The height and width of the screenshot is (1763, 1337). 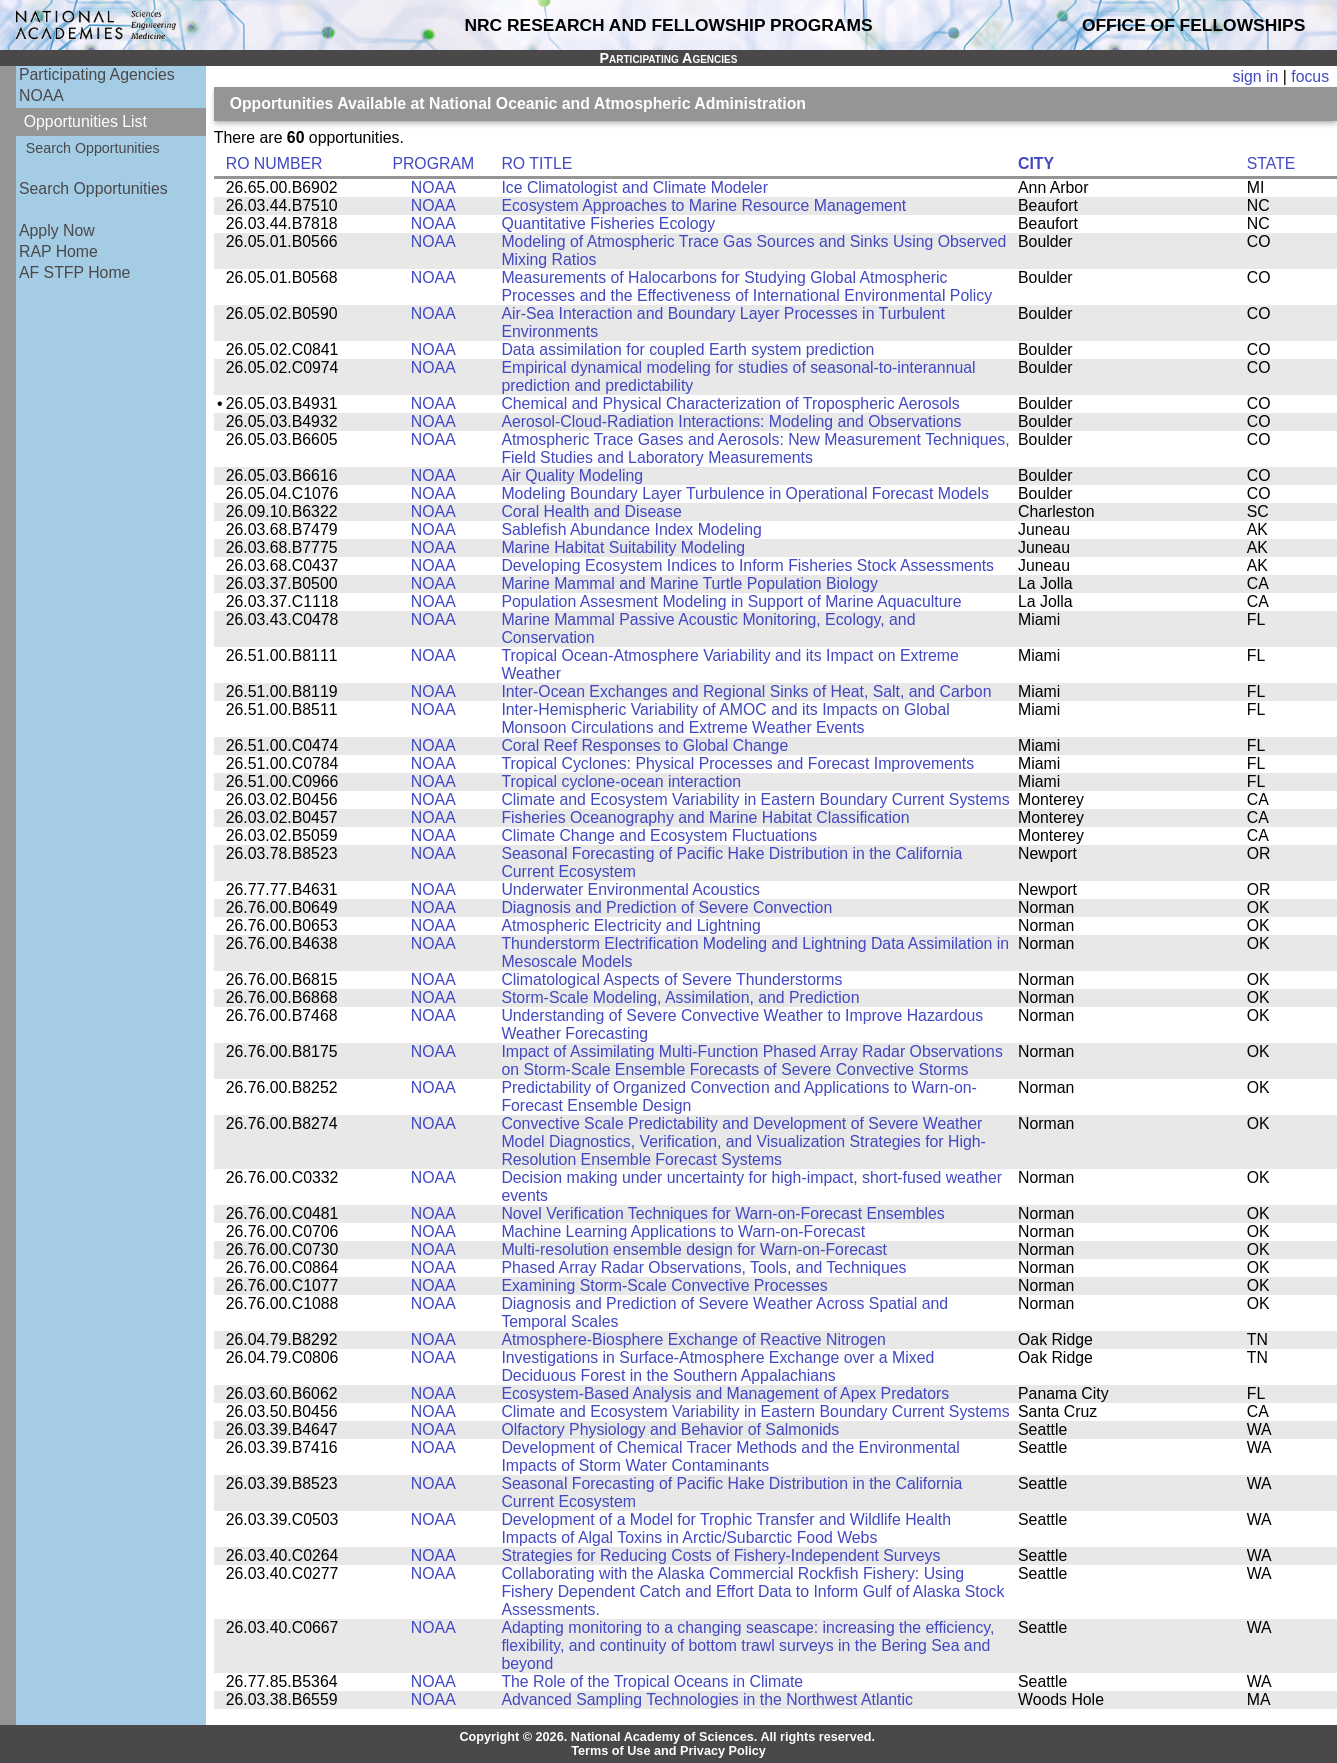 What do you see at coordinates (693, 1339) in the screenshot?
I see `Atmosphere-Biosphere Exchange of Reactive Nitrogen` at bounding box center [693, 1339].